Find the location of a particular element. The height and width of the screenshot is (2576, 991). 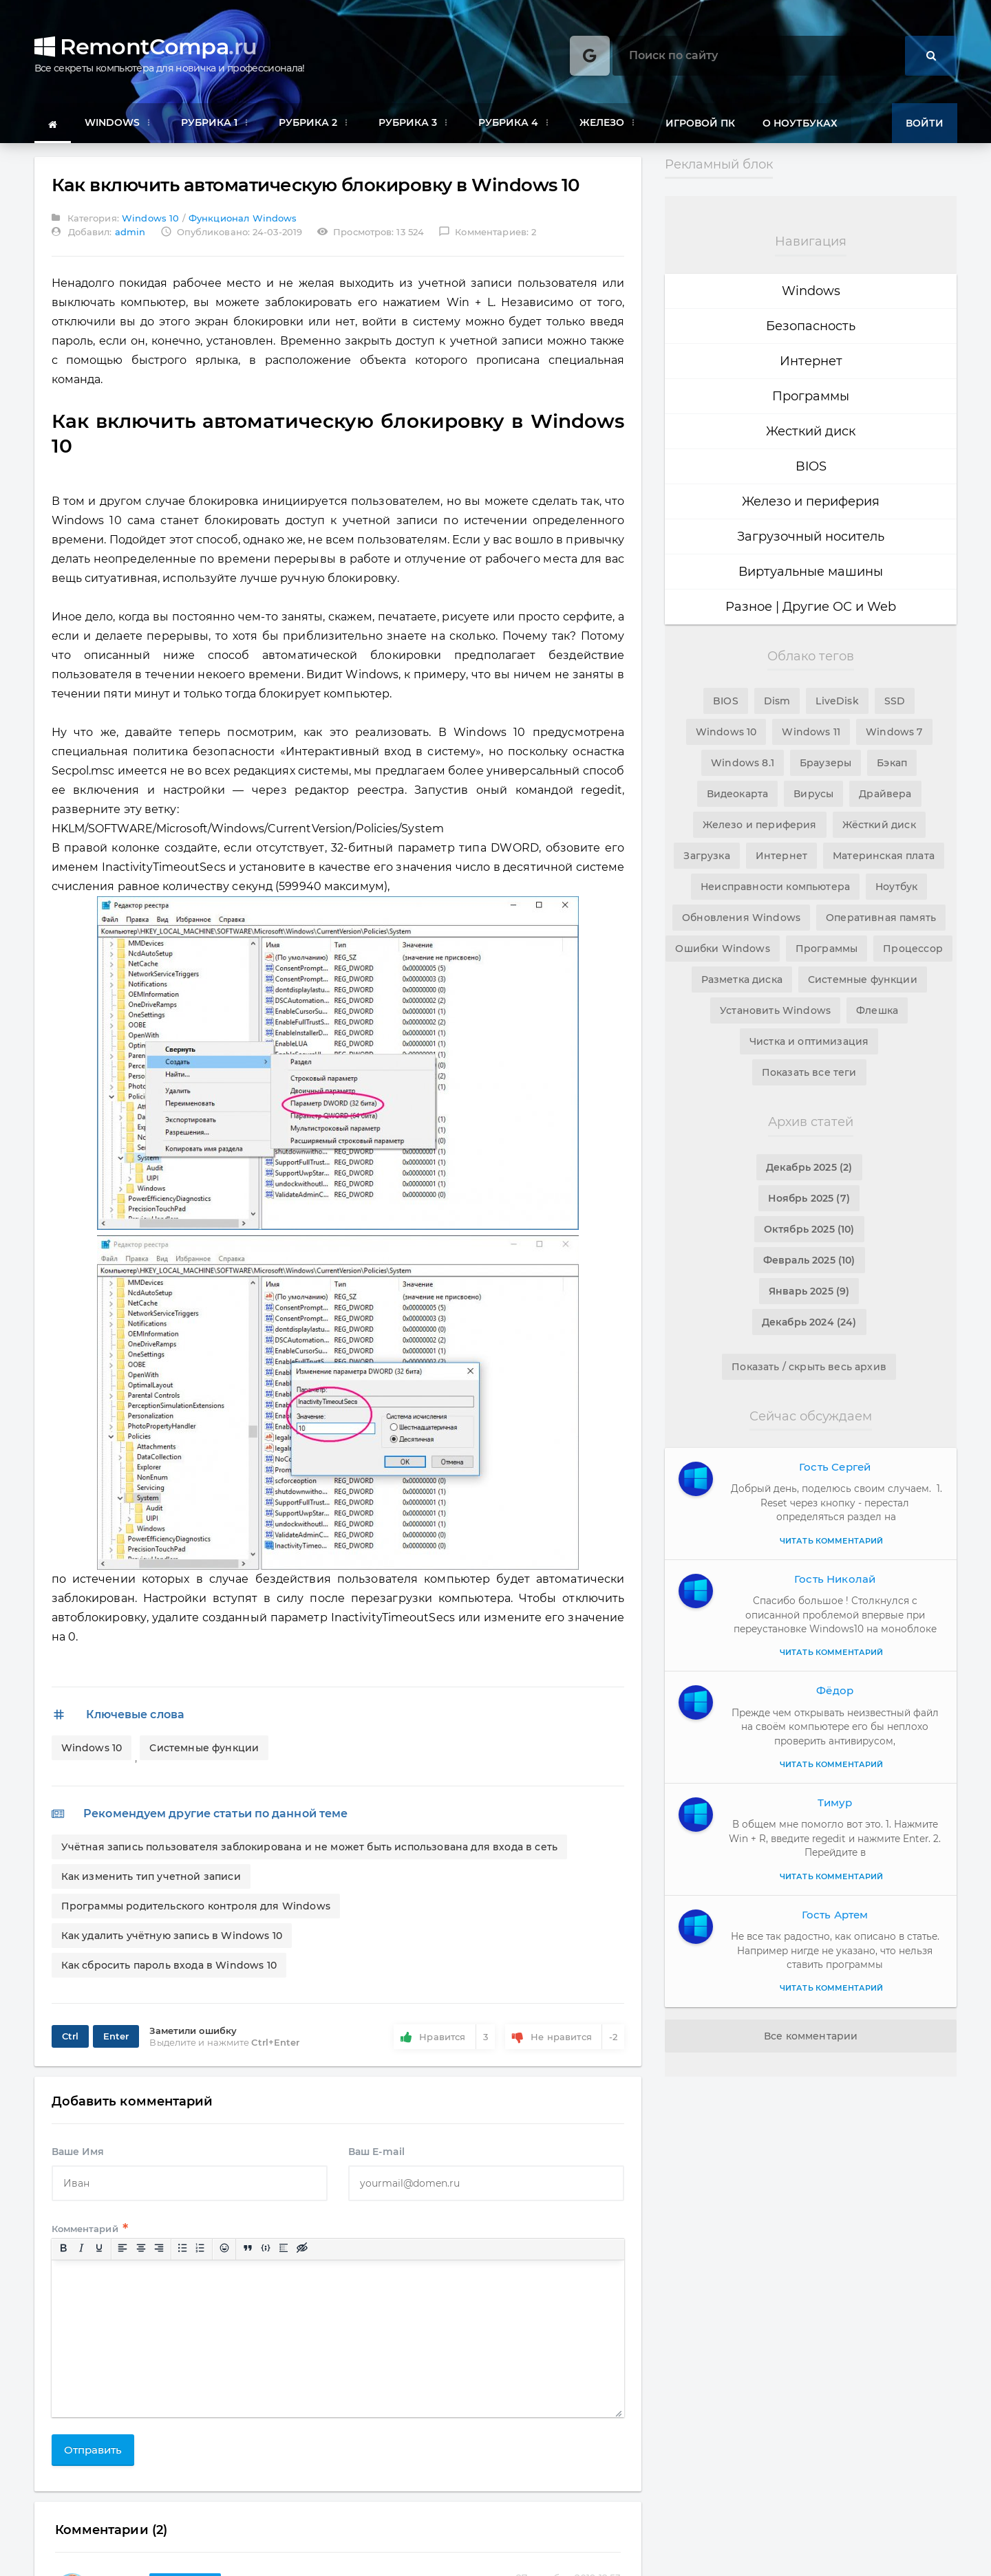

Гость Сергей is located at coordinates (835, 1466).